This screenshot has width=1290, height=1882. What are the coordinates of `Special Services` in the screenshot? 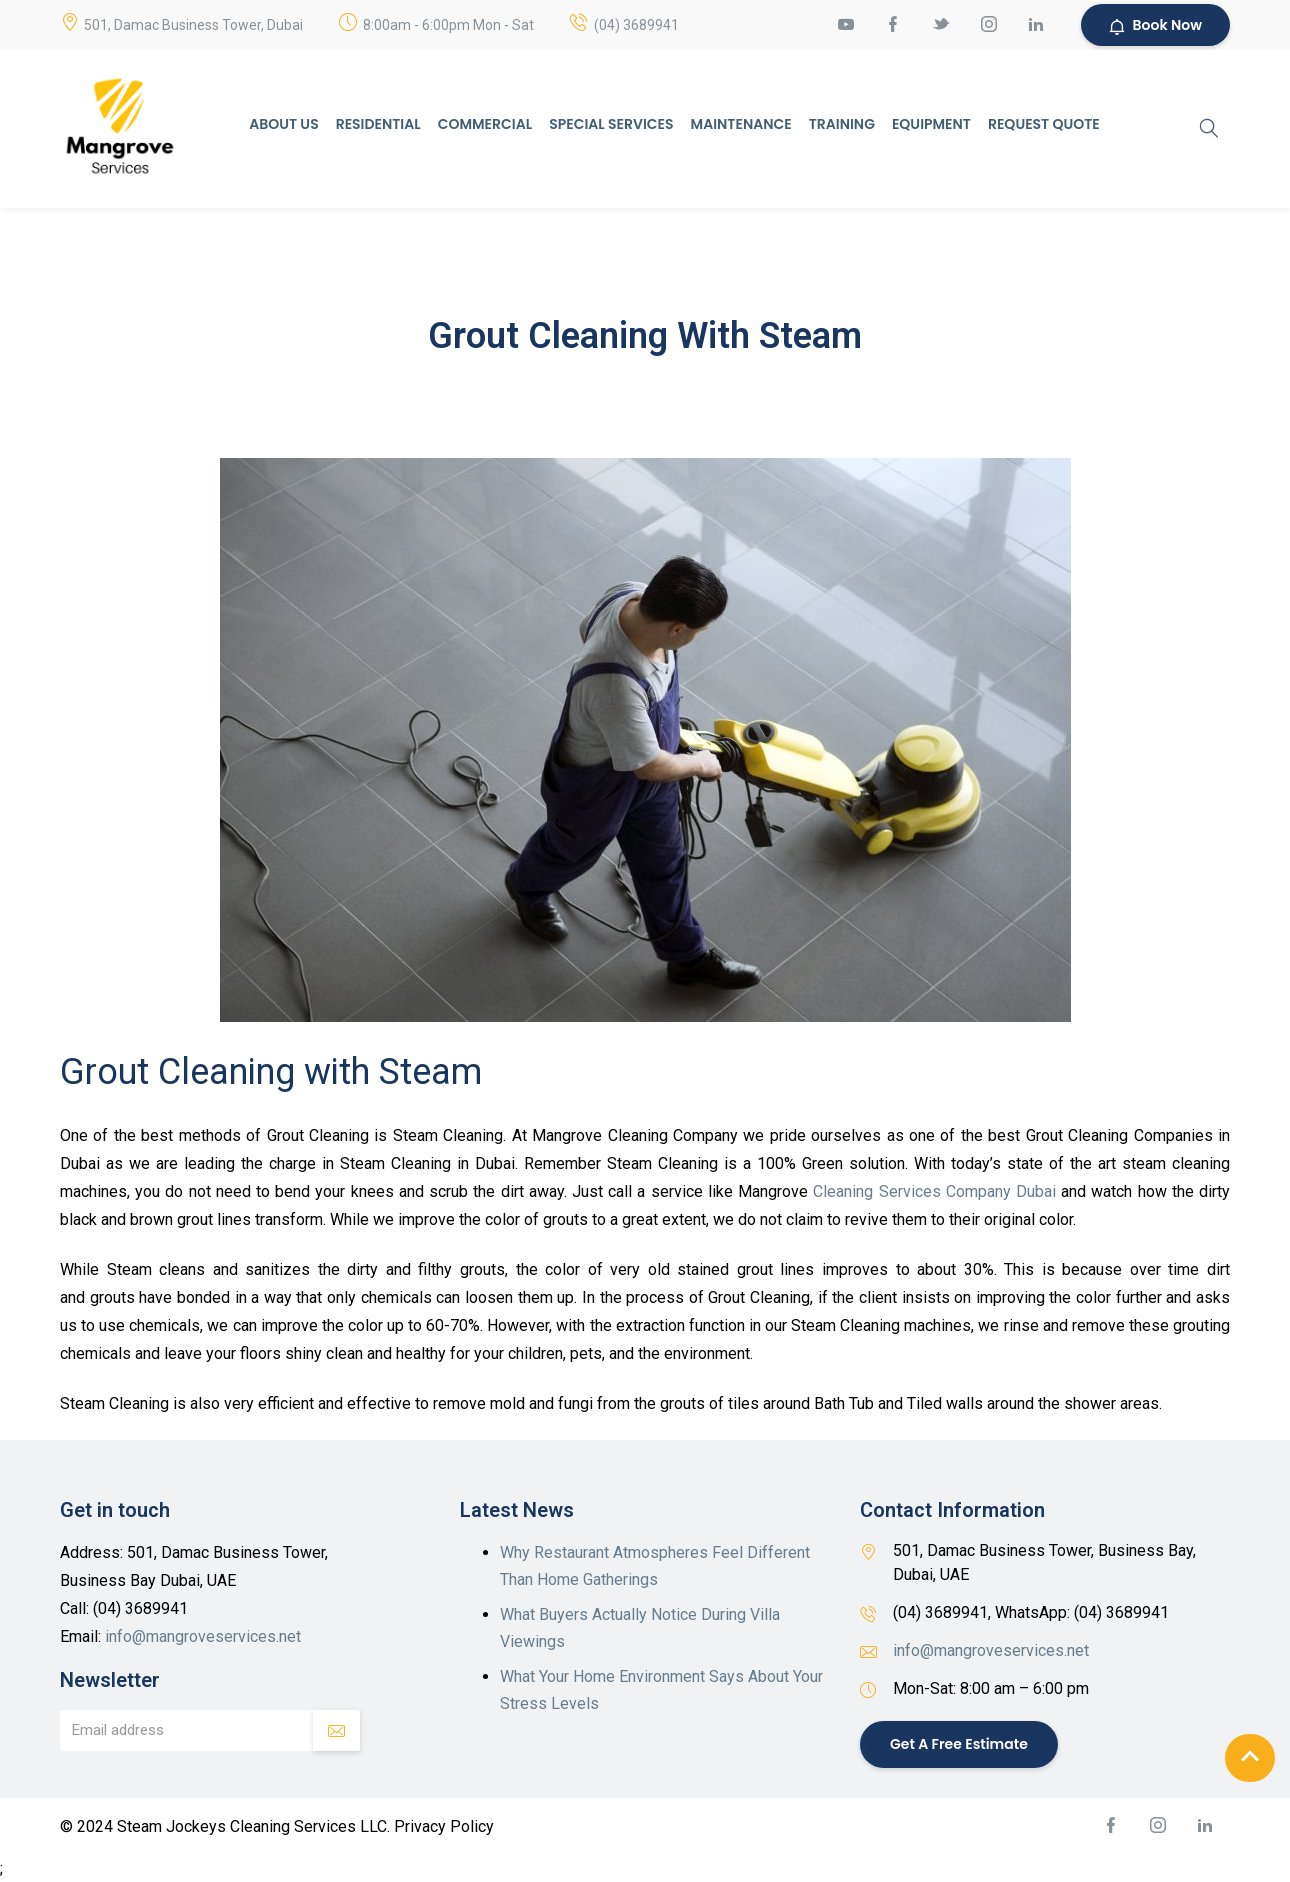 It's located at (611, 124).